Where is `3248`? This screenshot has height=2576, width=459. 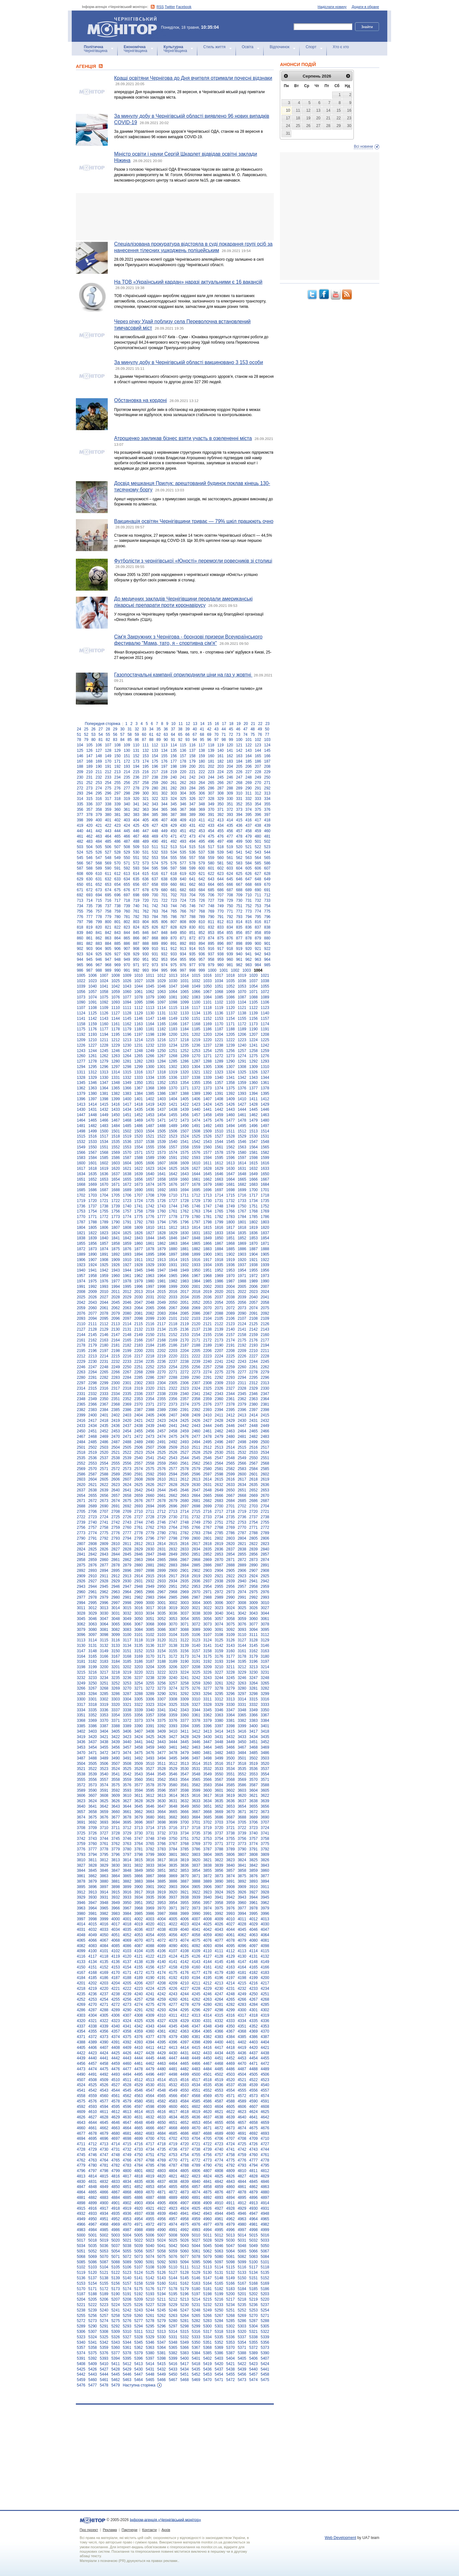
3248 is located at coordinates (265, 1678).